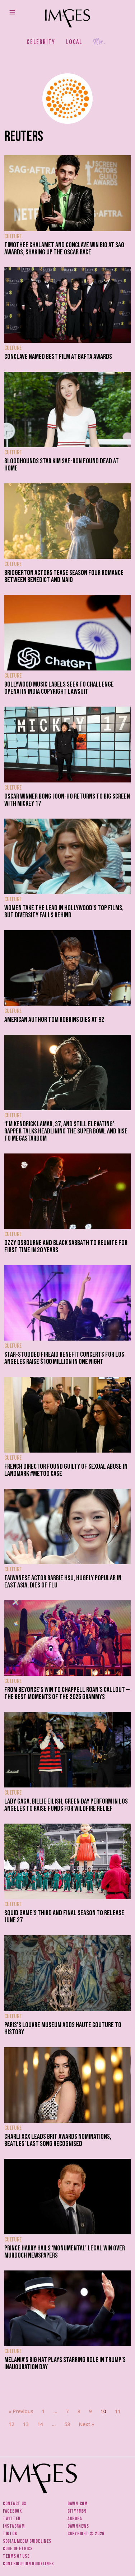 The image size is (135, 2576). Describe the element at coordinates (64, 1358) in the screenshot. I see `Star-studded FireAid benefit concerts for Los Angeles raise $100 million in one night` at that location.